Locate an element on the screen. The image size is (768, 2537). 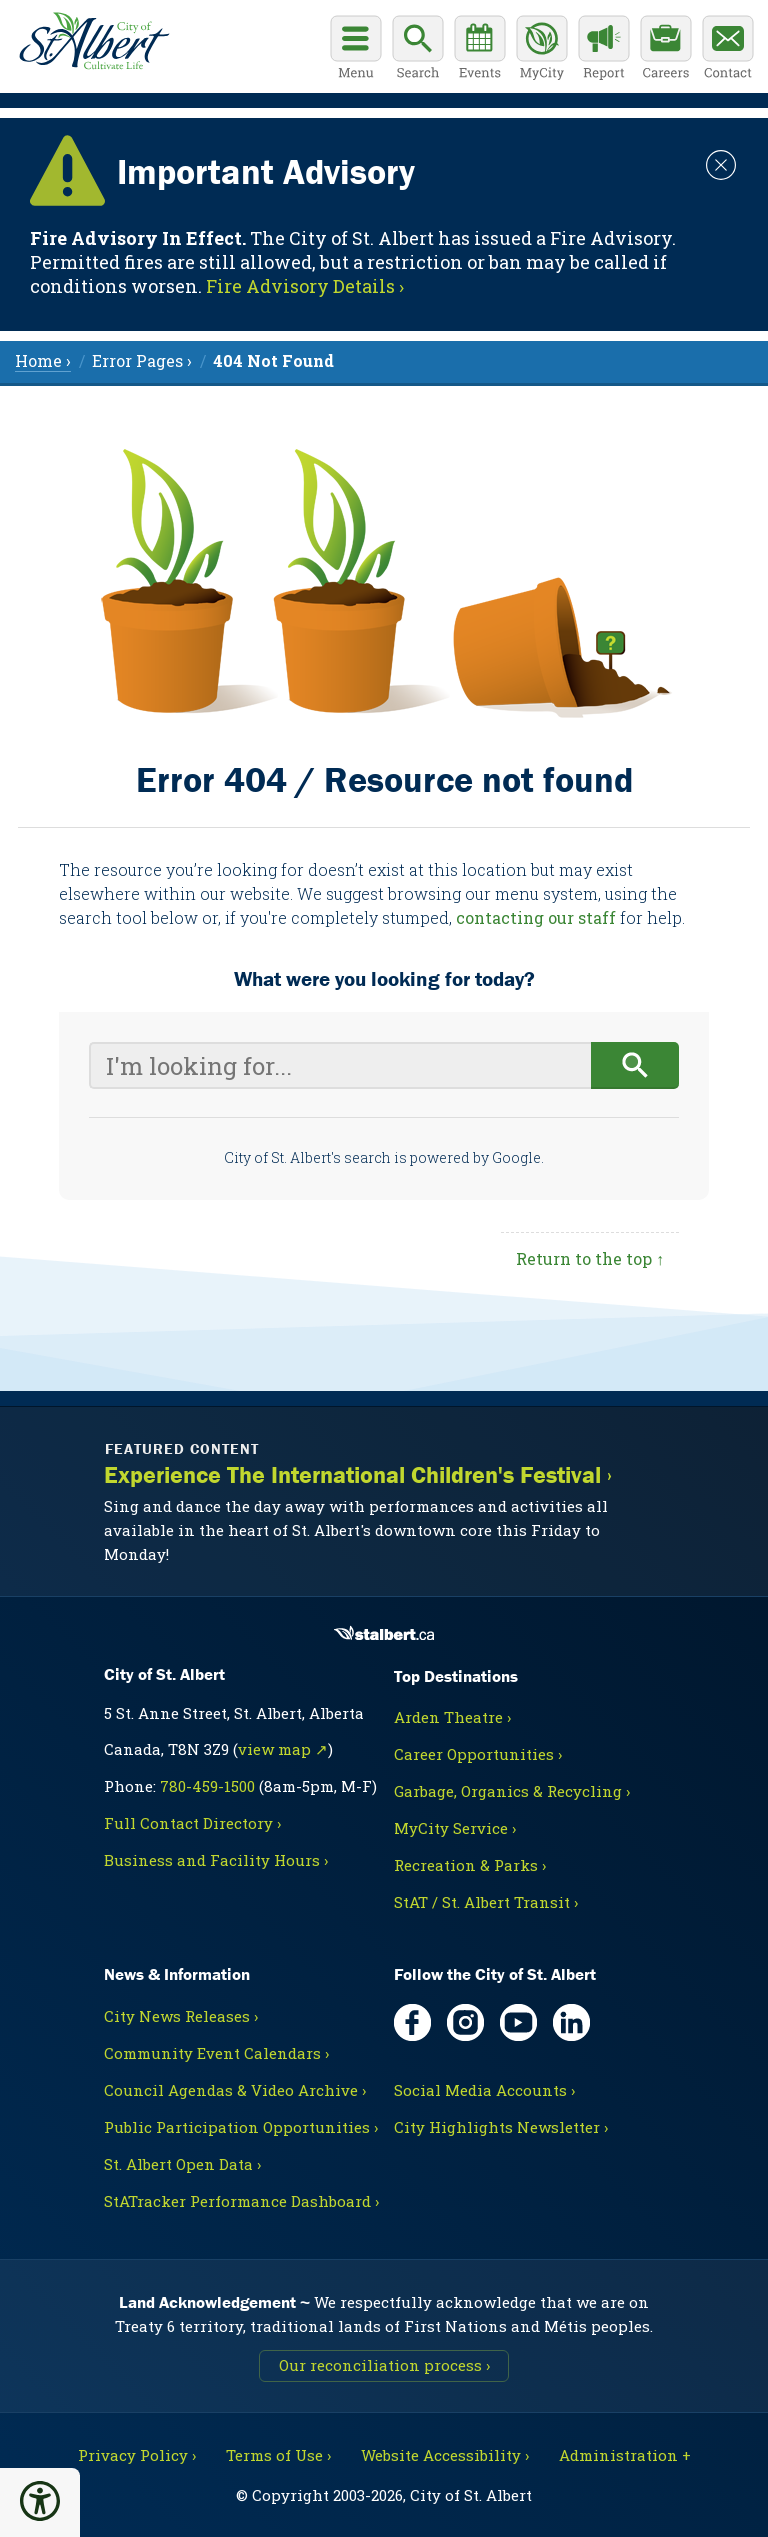
Career Opportunities › is located at coordinates (478, 1754).